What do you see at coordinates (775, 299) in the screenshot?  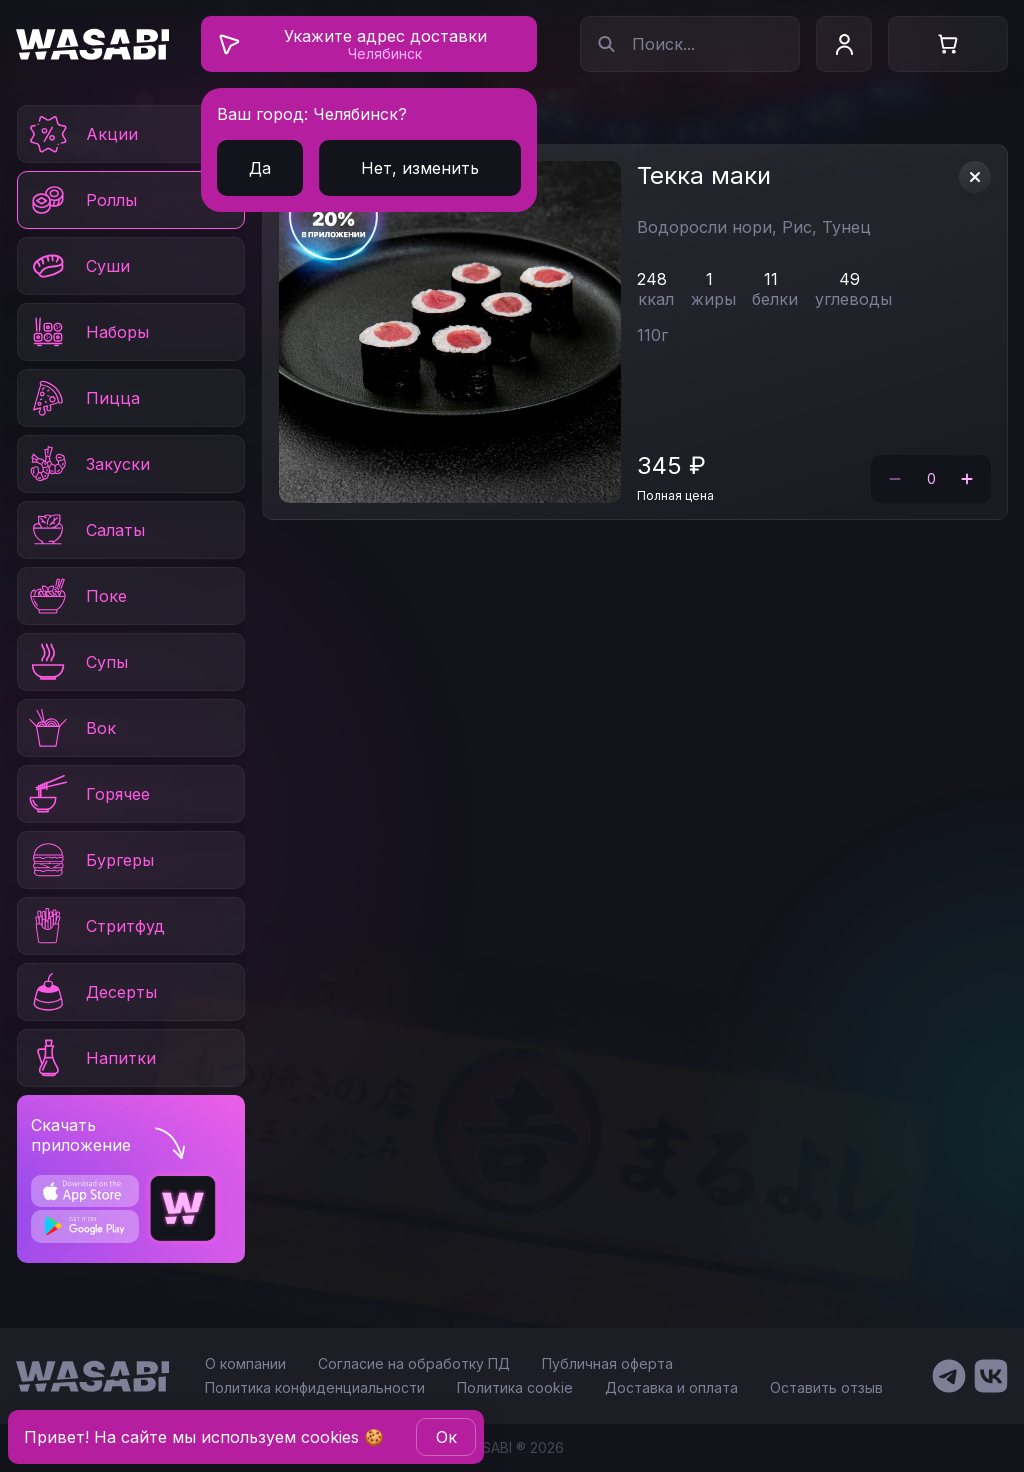 I see `белки` at bounding box center [775, 299].